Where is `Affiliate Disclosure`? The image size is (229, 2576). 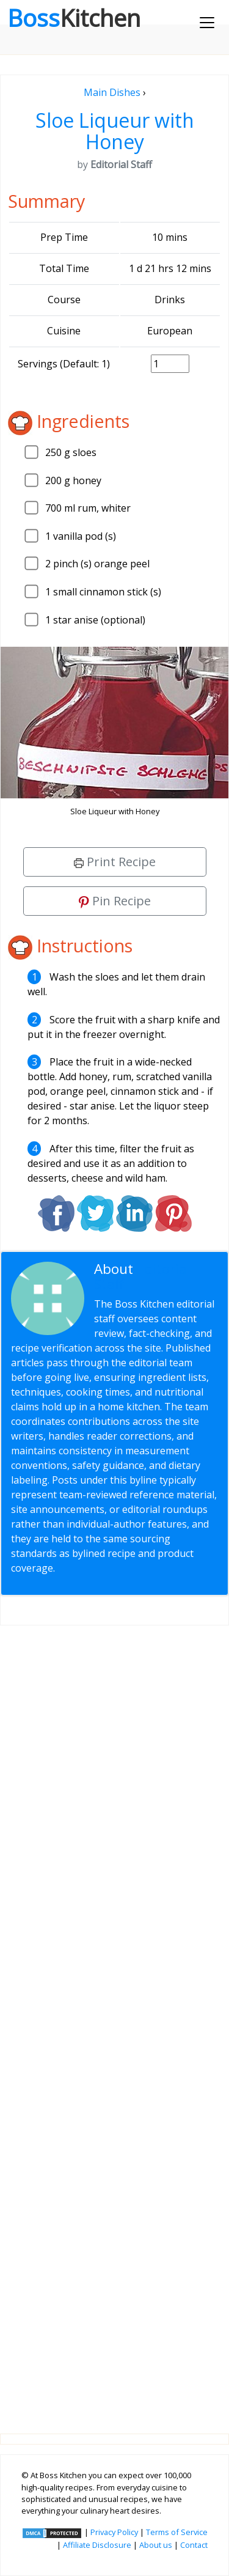
Affiliate Disclosure is located at coordinates (97, 2544).